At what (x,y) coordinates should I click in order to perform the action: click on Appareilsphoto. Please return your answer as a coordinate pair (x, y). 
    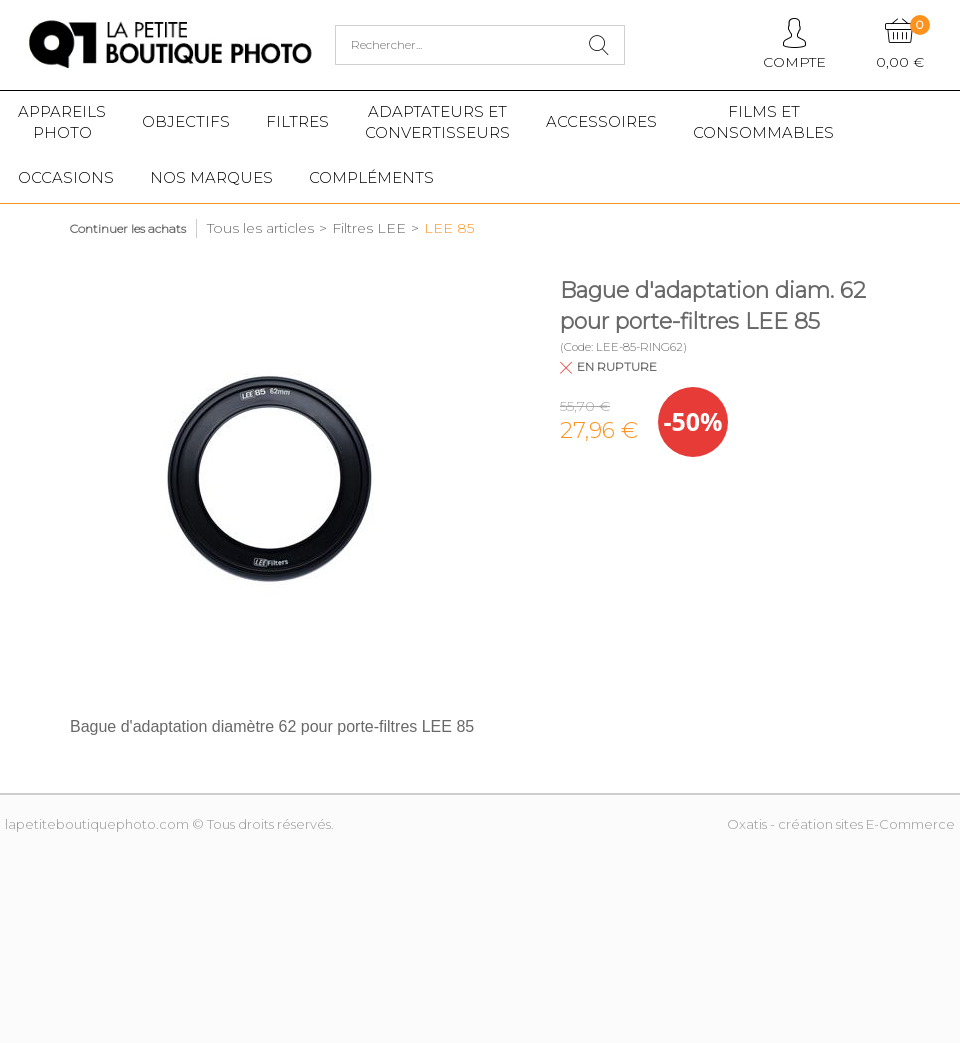
    Looking at the image, I should click on (62, 122).